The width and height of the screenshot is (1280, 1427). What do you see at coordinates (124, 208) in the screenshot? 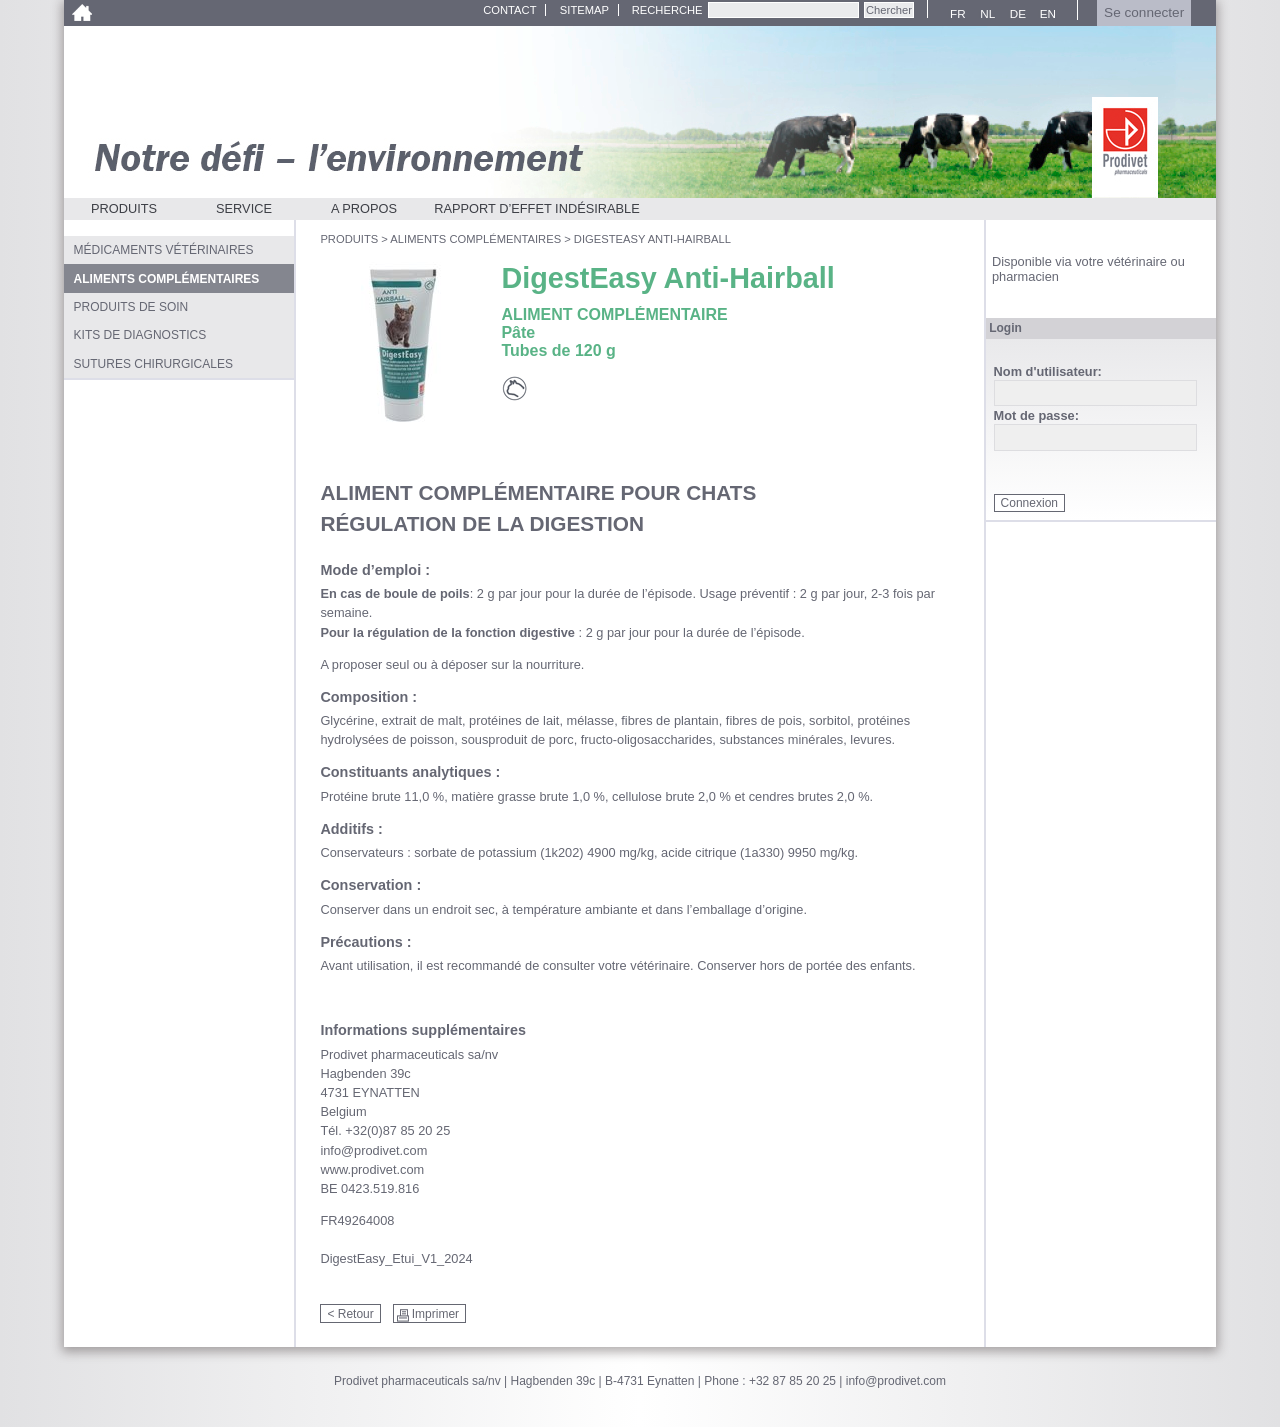
I see `Produits` at bounding box center [124, 208].